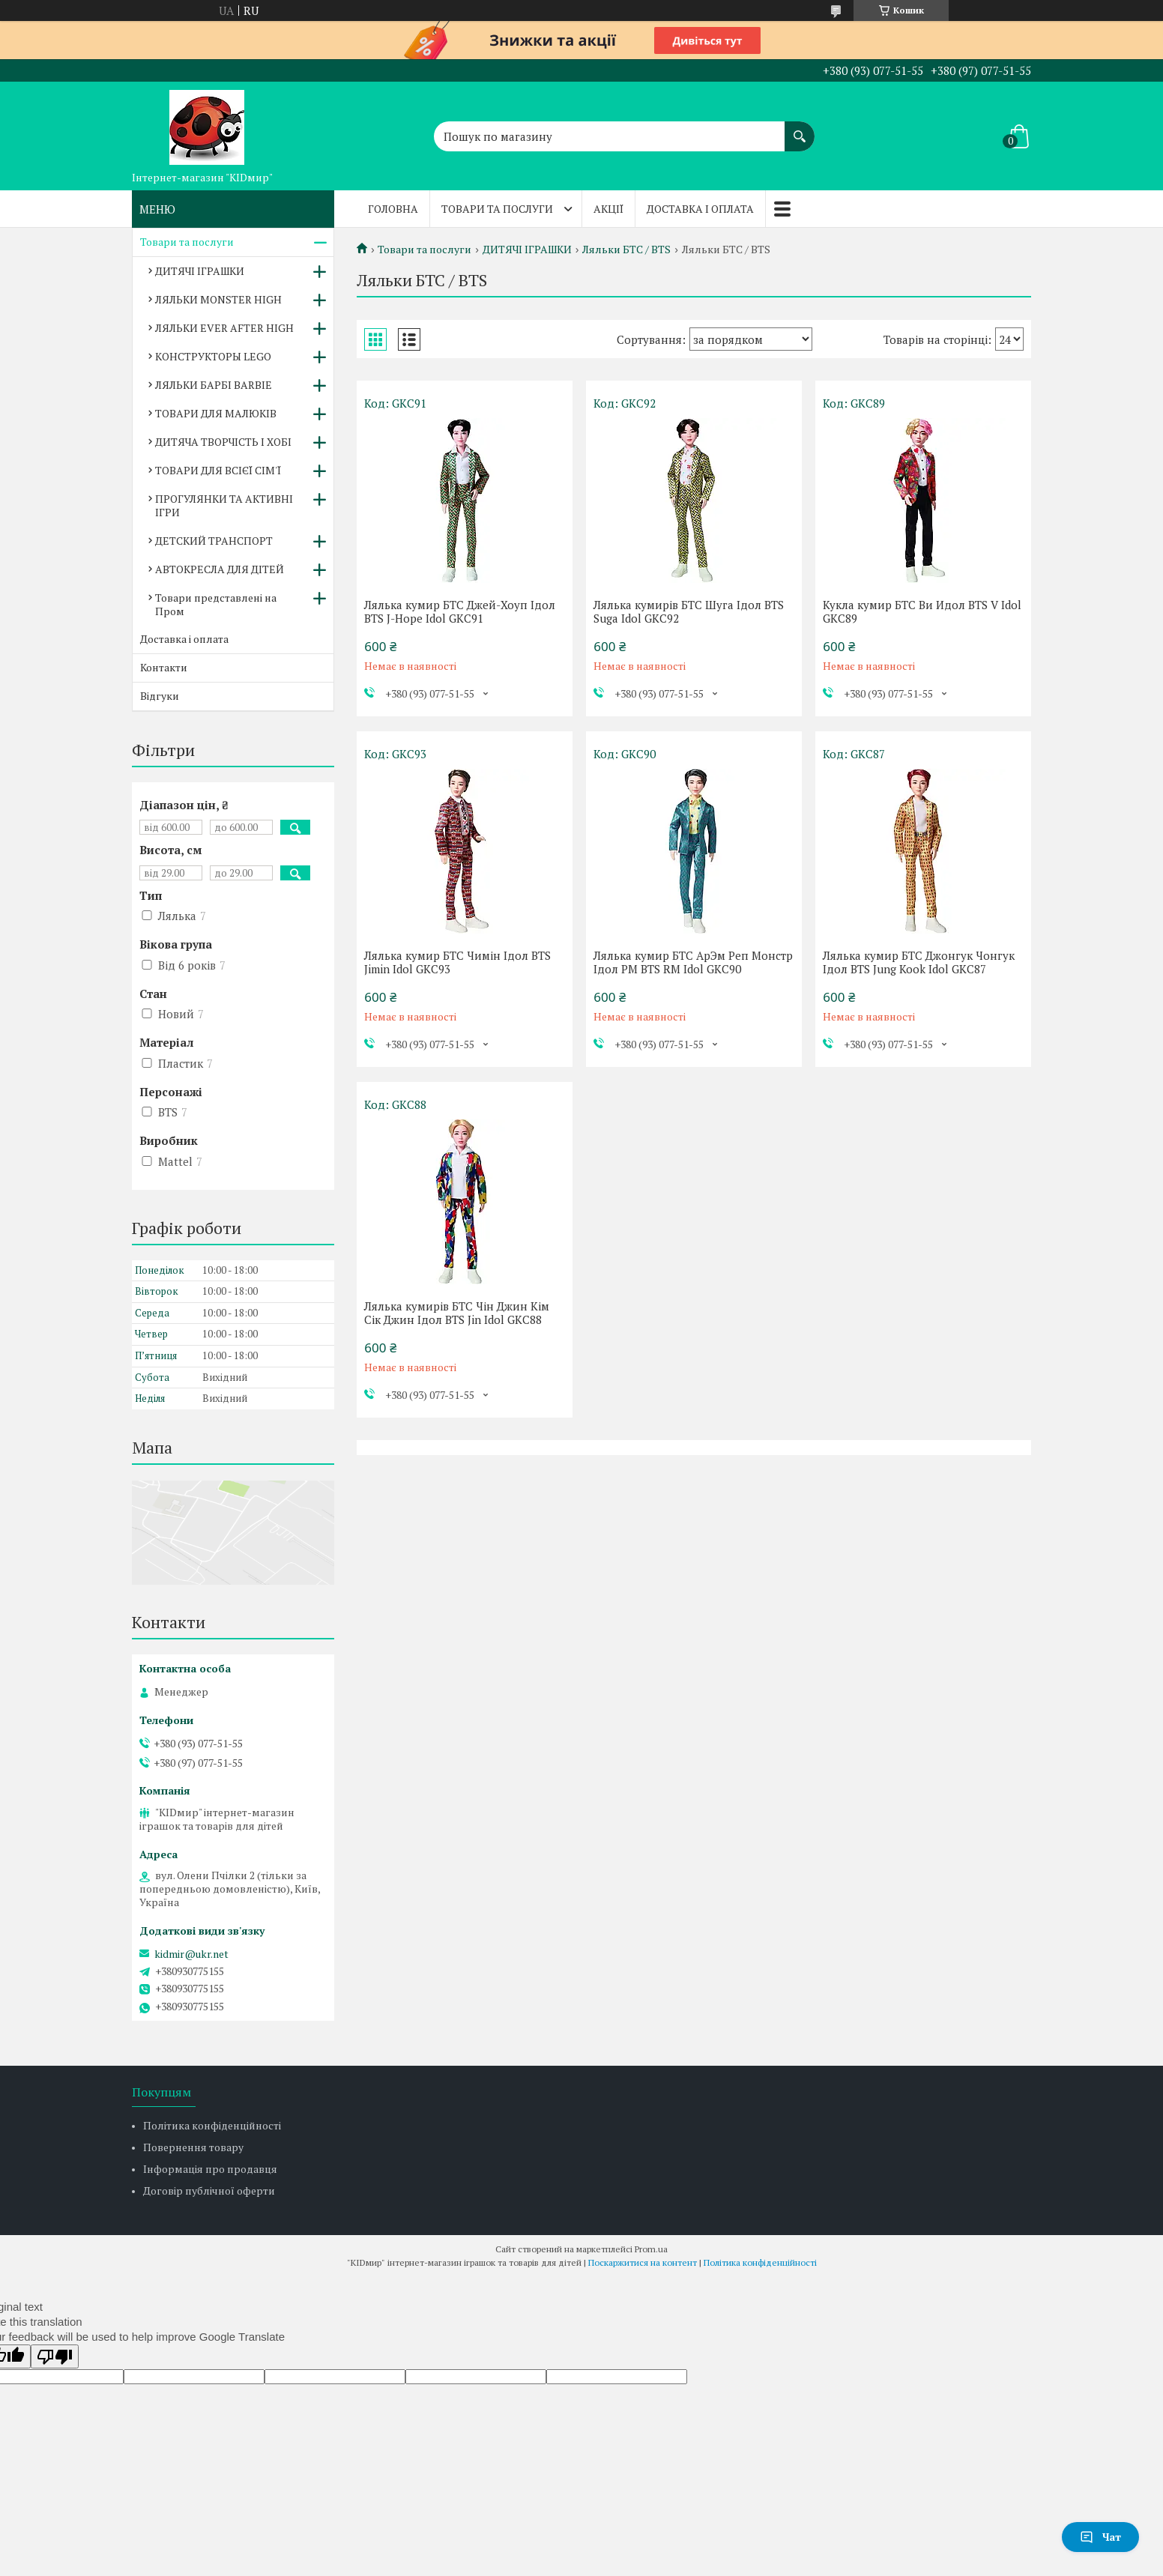 This screenshot has width=1163, height=2576. What do you see at coordinates (159, 696) in the screenshot?
I see `Відгуки` at bounding box center [159, 696].